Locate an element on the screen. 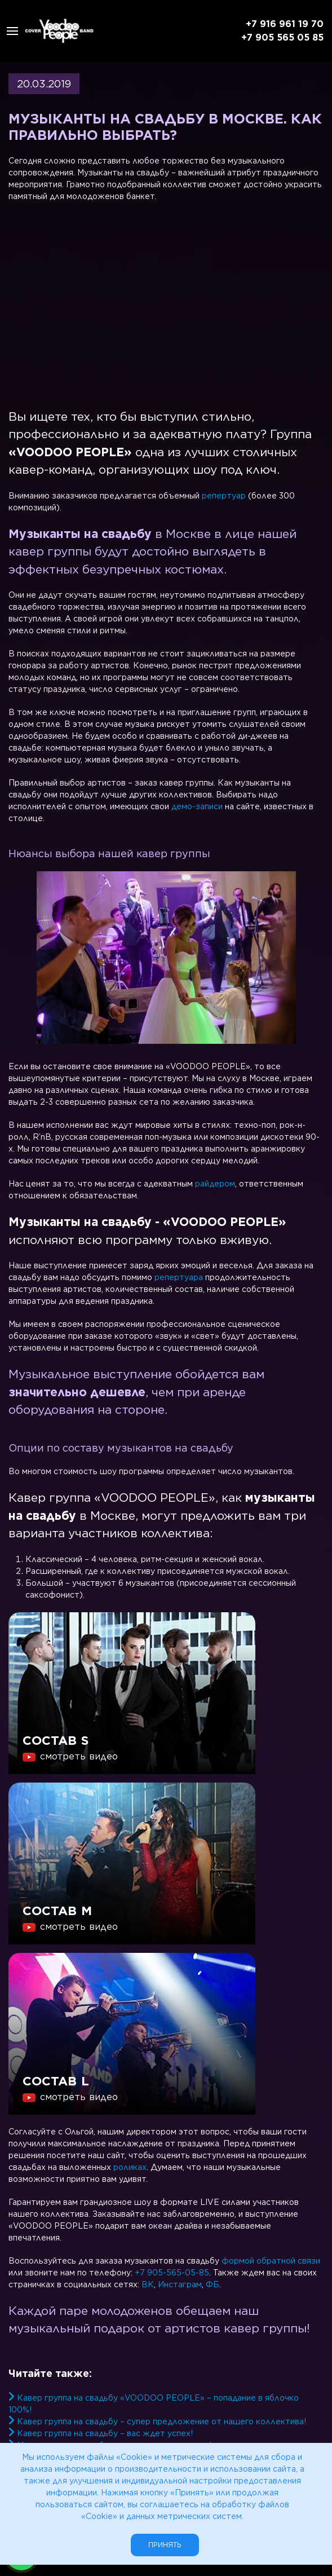 This screenshot has height=2576, width=332. Кавер группа на свадьбу – вас ждет успех! is located at coordinates (105, 2433).